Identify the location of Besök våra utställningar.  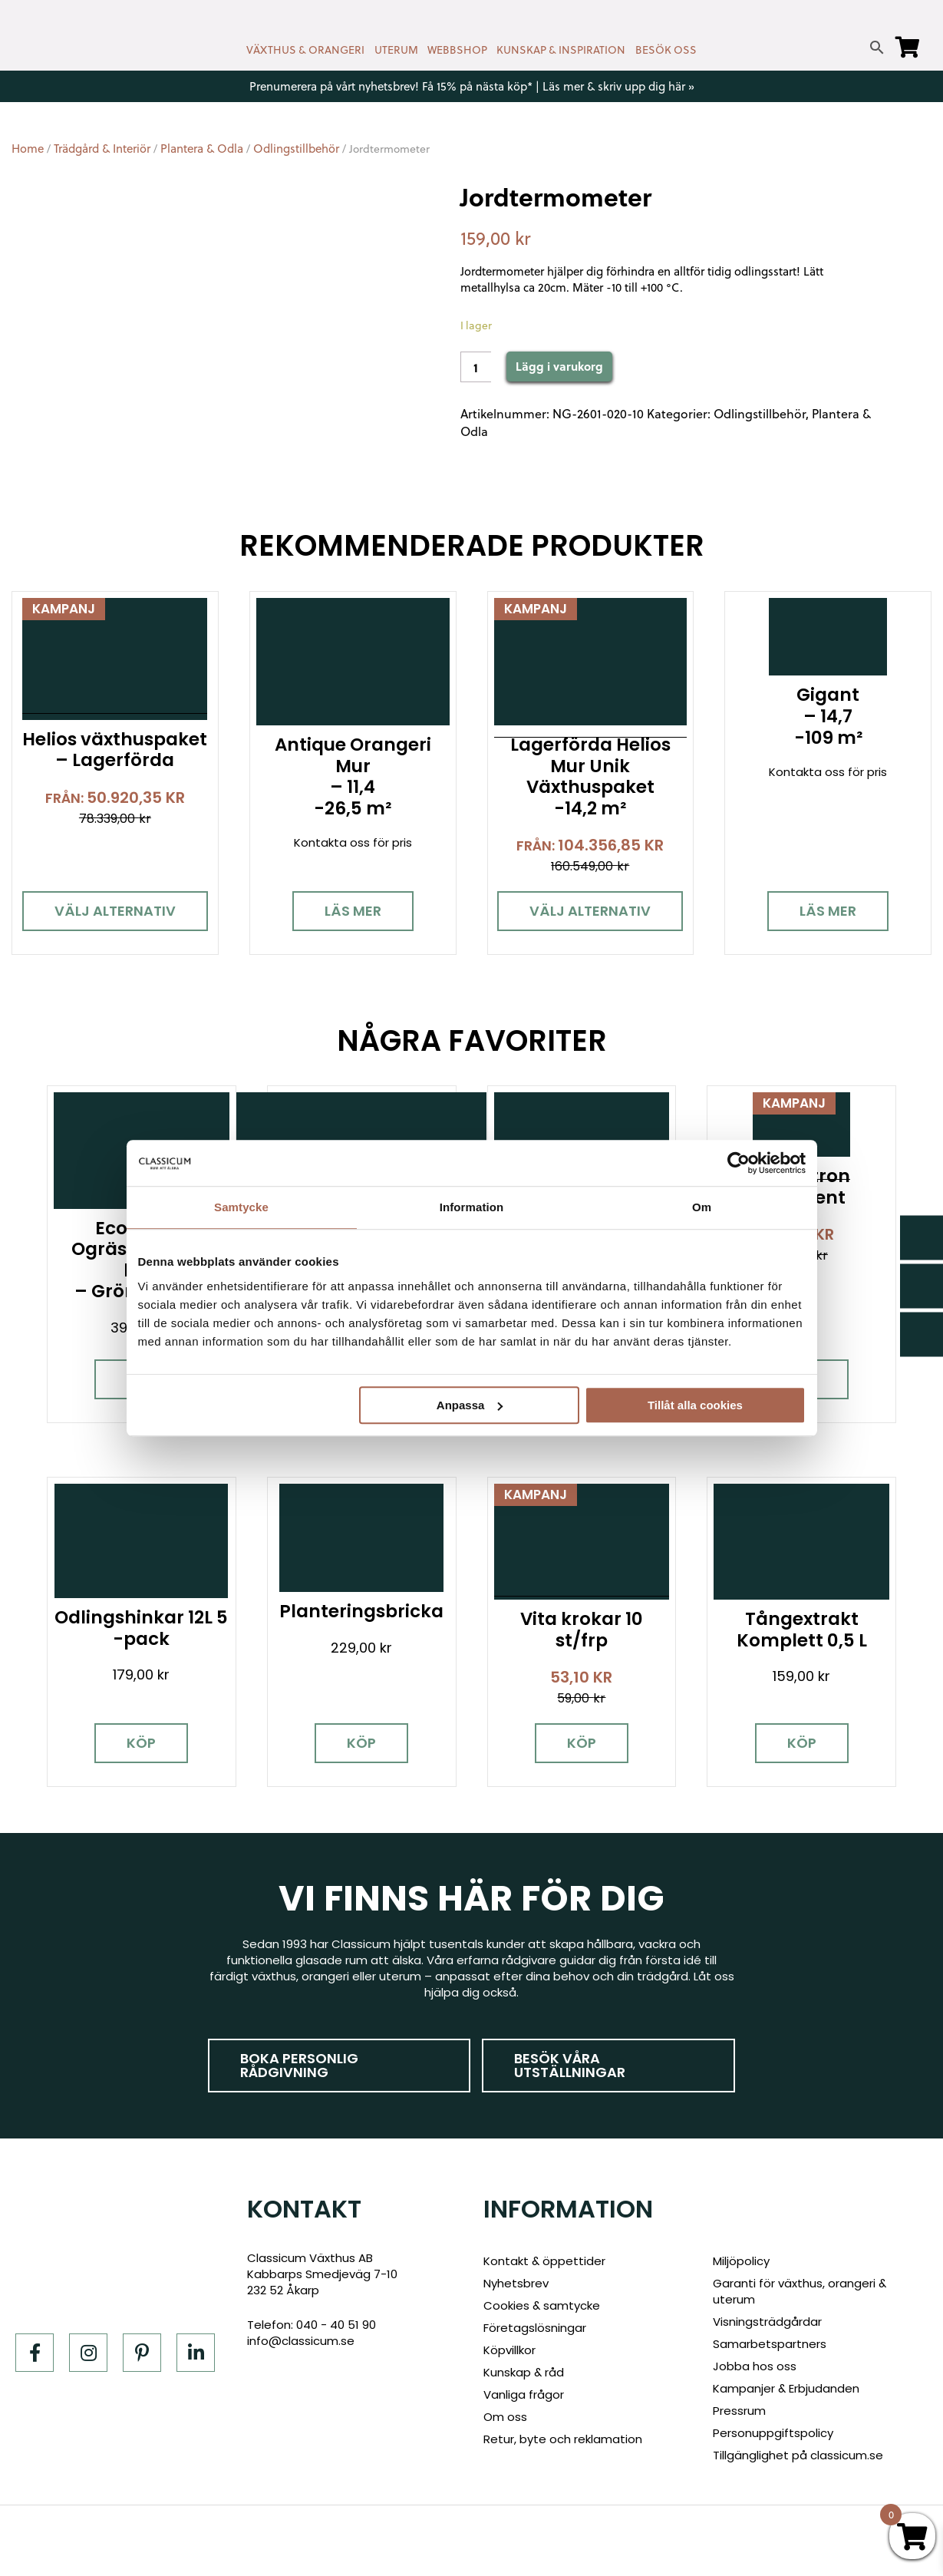
(569, 2065).